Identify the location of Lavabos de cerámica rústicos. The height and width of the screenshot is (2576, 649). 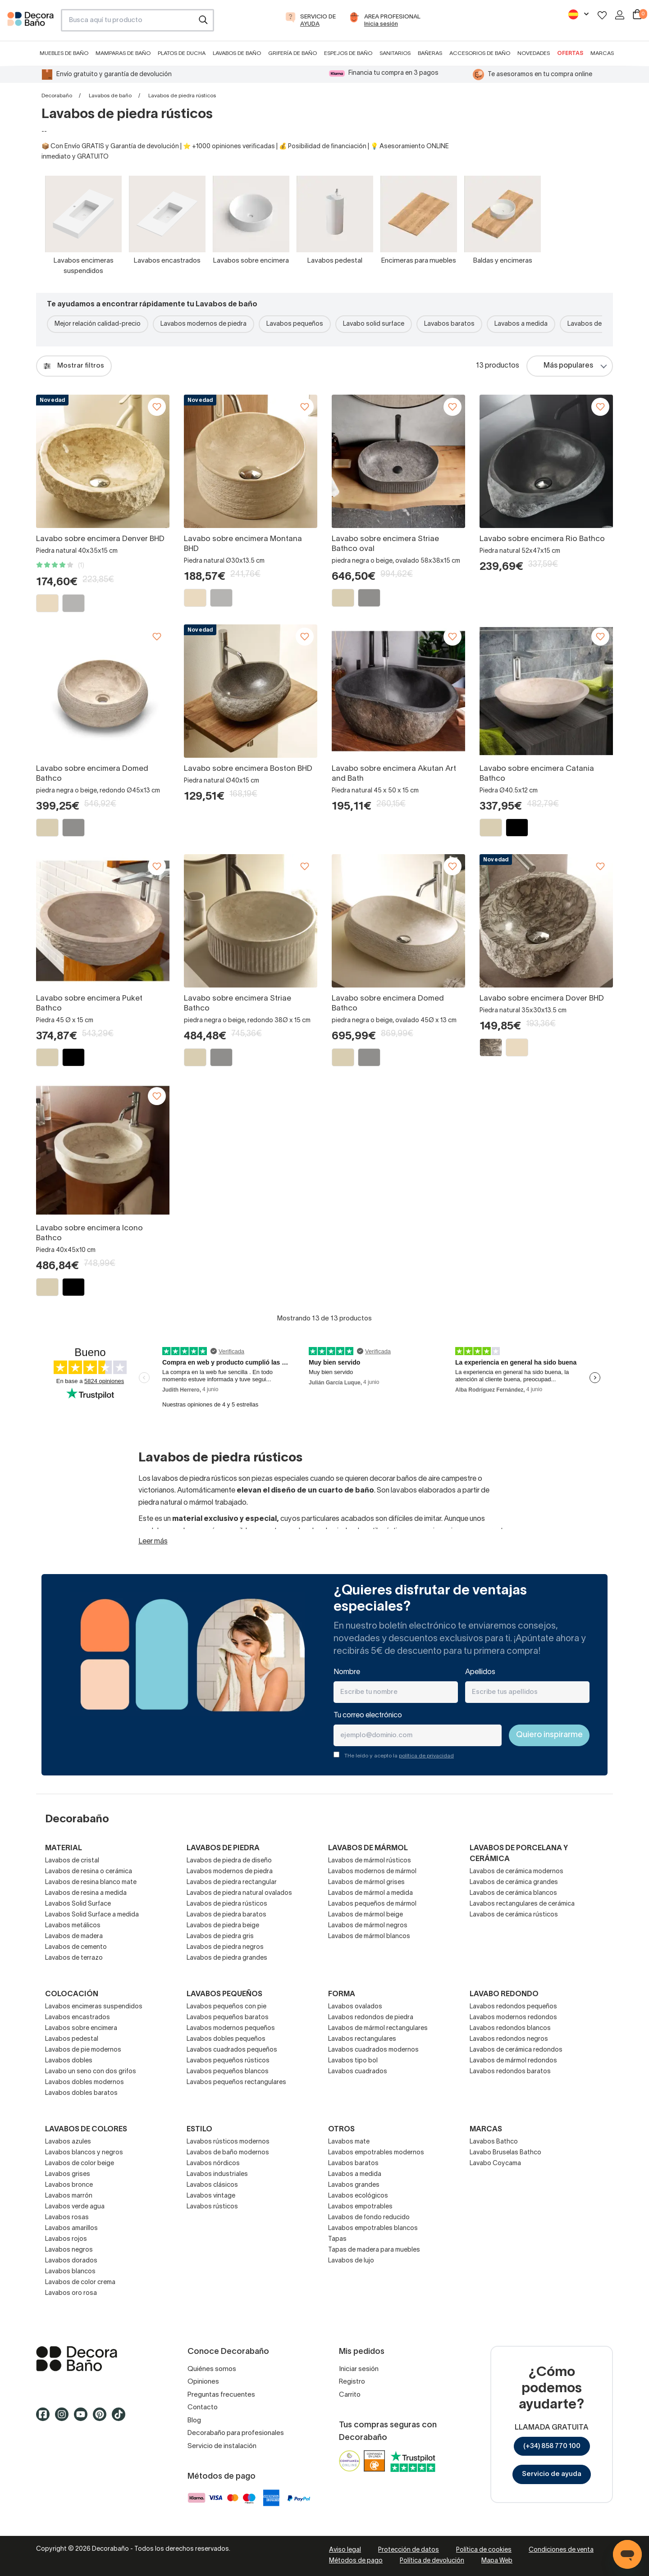
(514, 1915).